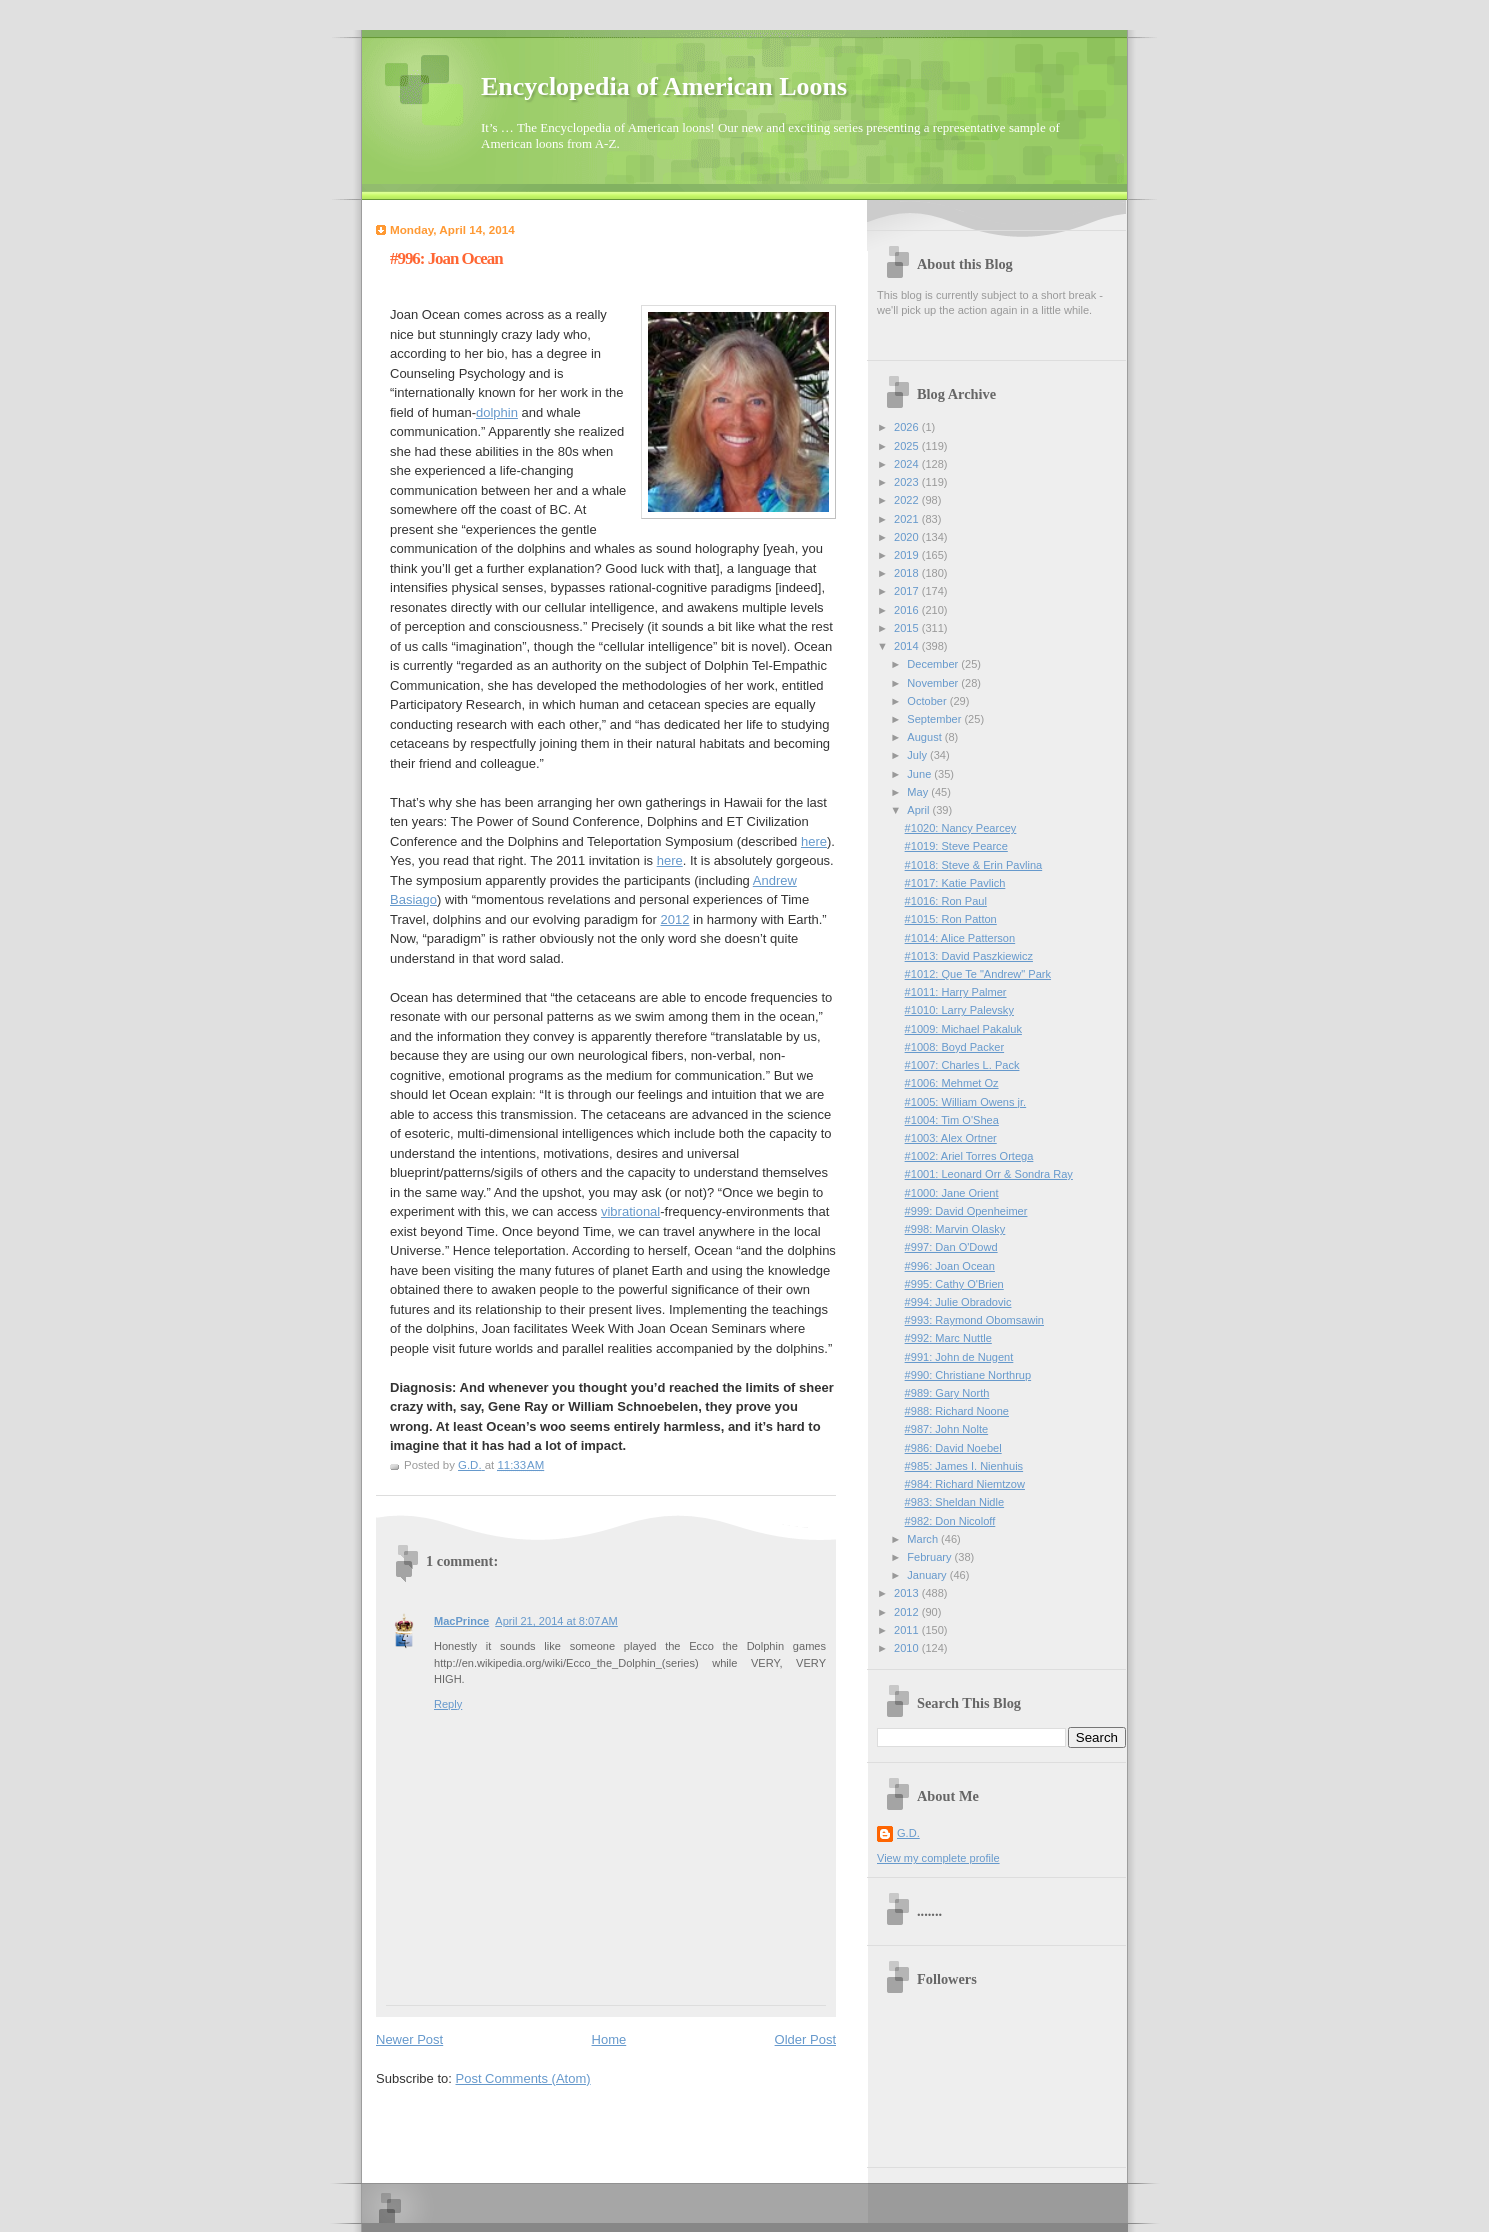 The width and height of the screenshot is (1489, 2232). What do you see at coordinates (908, 1648) in the screenshot?
I see `2010` at bounding box center [908, 1648].